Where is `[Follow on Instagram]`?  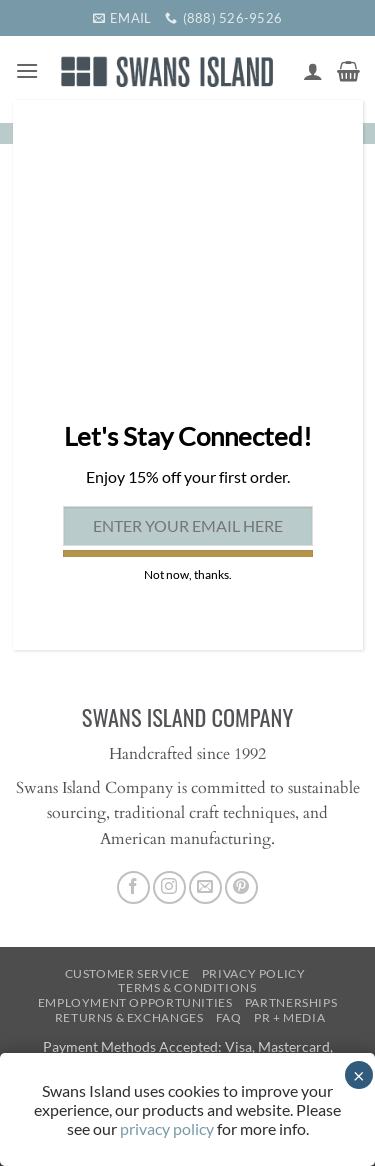
[Follow on Instagram] is located at coordinates (169, 887).